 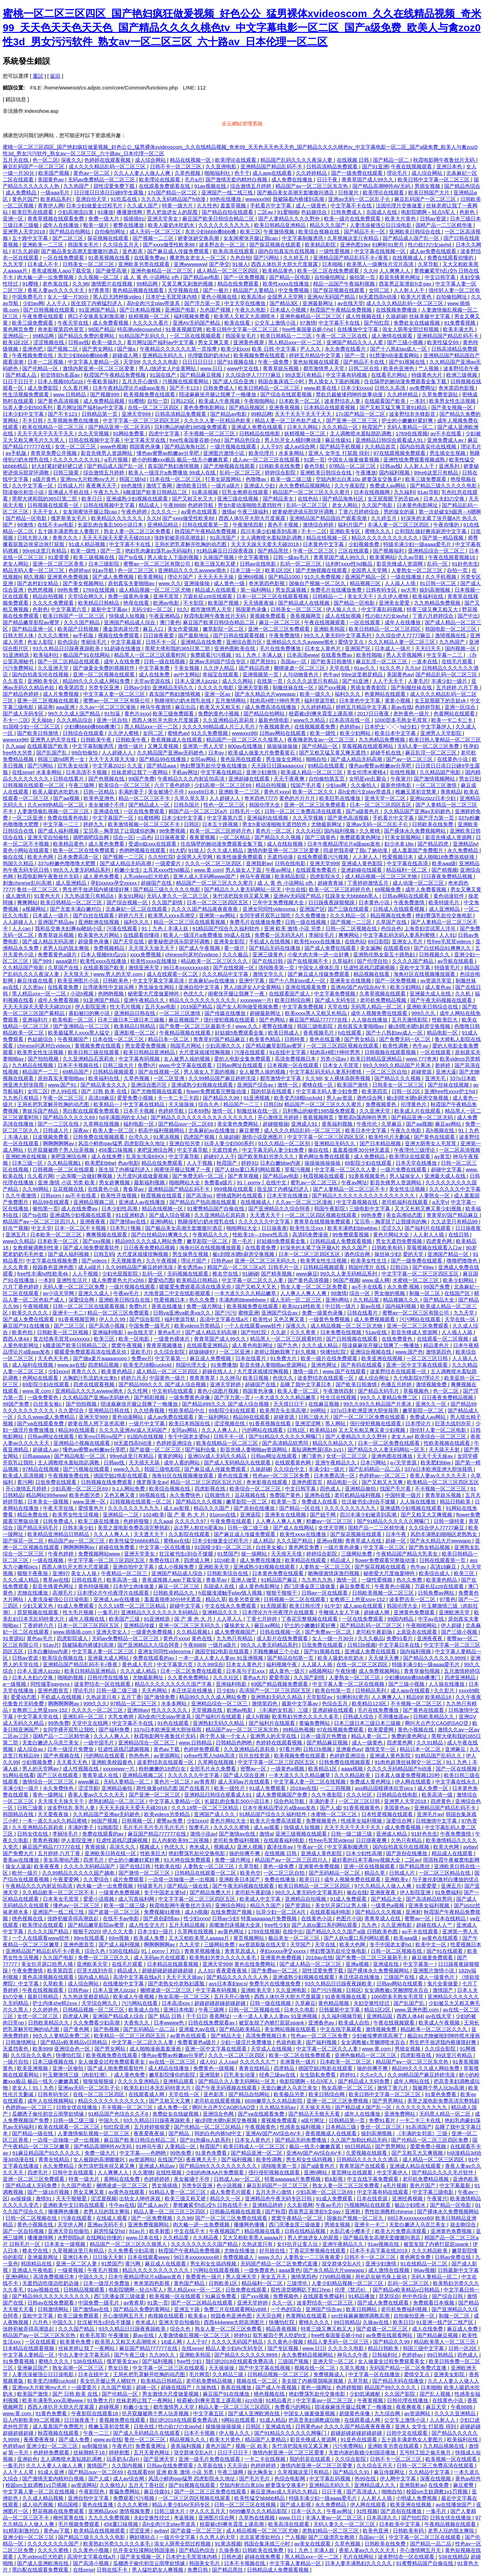 I want to click on 精品国产av一区二区三区, so click(x=77, y=1541).